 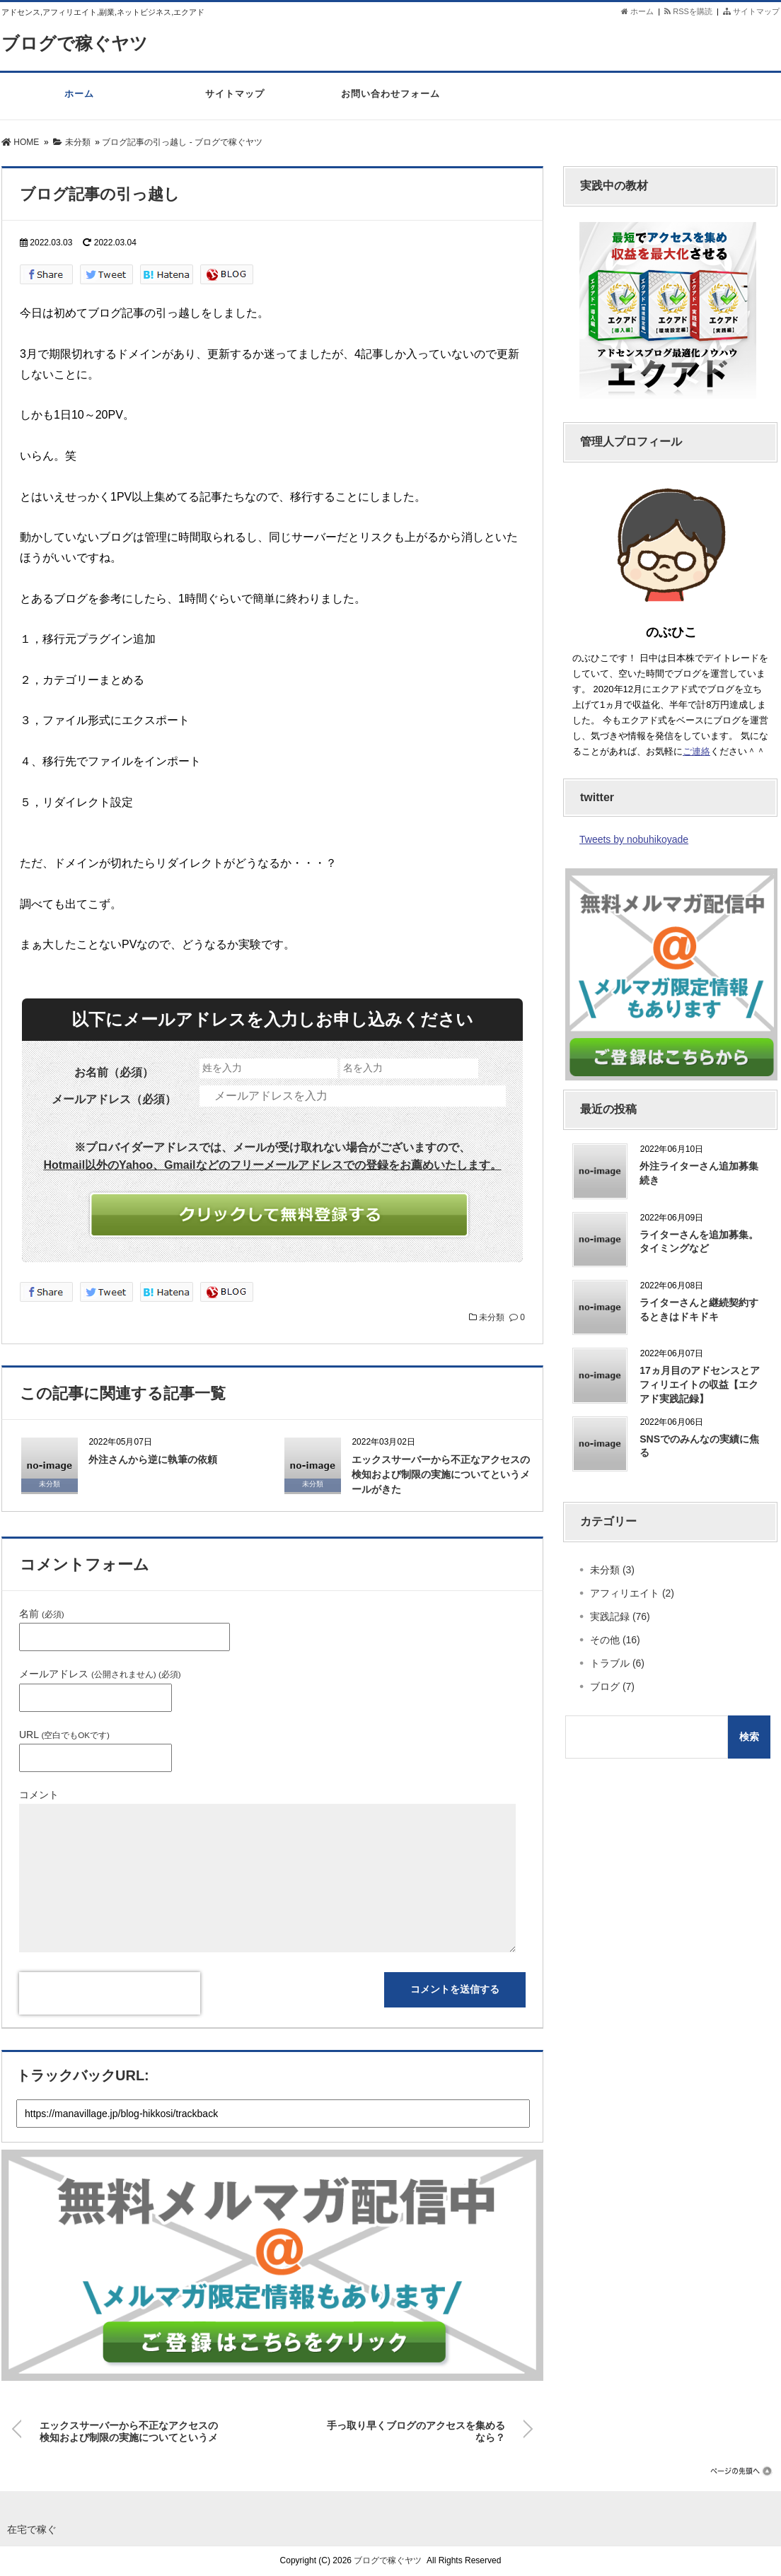 I want to click on サイトマップ, so click(x=751, y=11).